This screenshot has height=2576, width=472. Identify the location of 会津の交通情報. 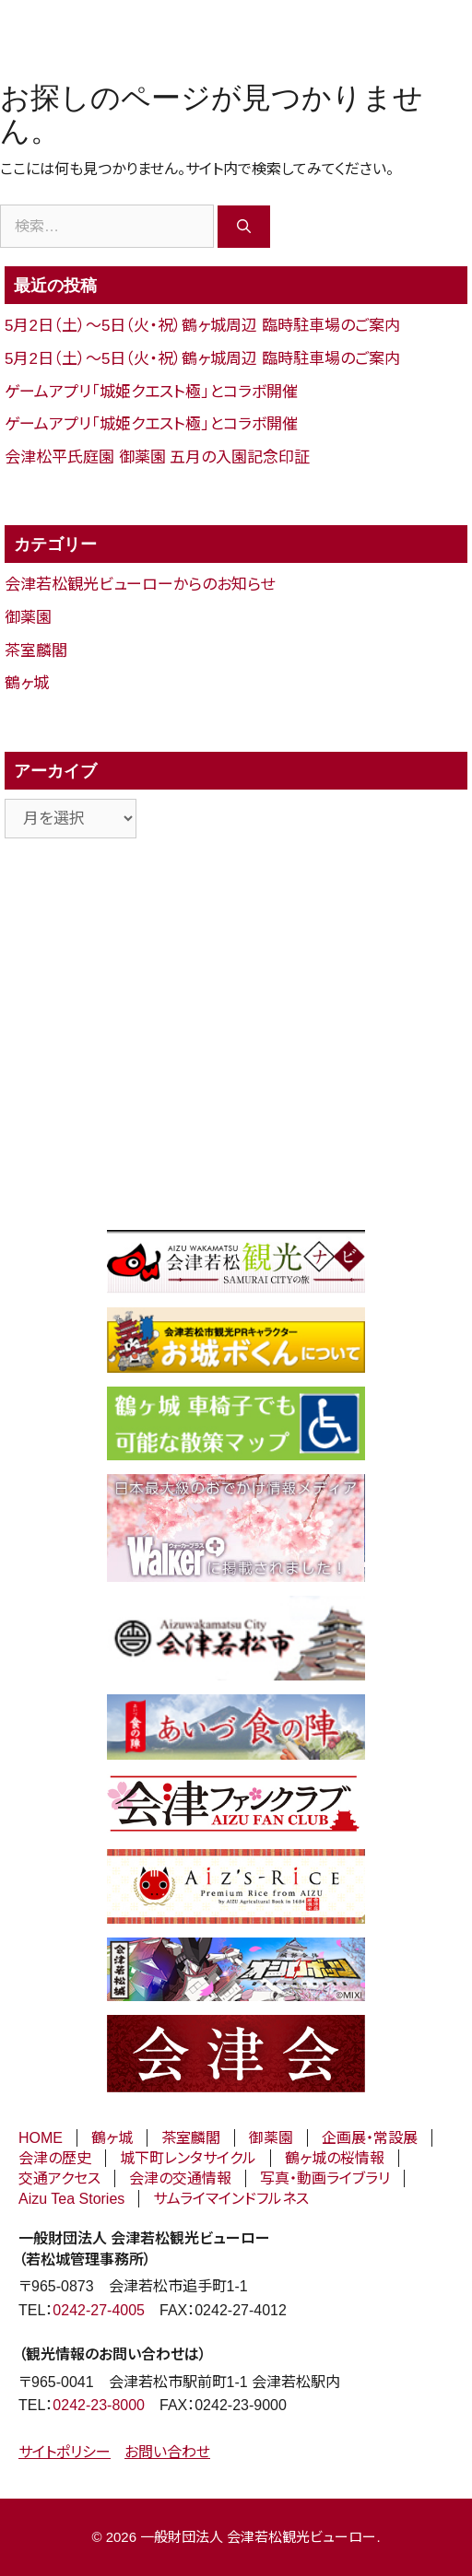
(180, 2178).